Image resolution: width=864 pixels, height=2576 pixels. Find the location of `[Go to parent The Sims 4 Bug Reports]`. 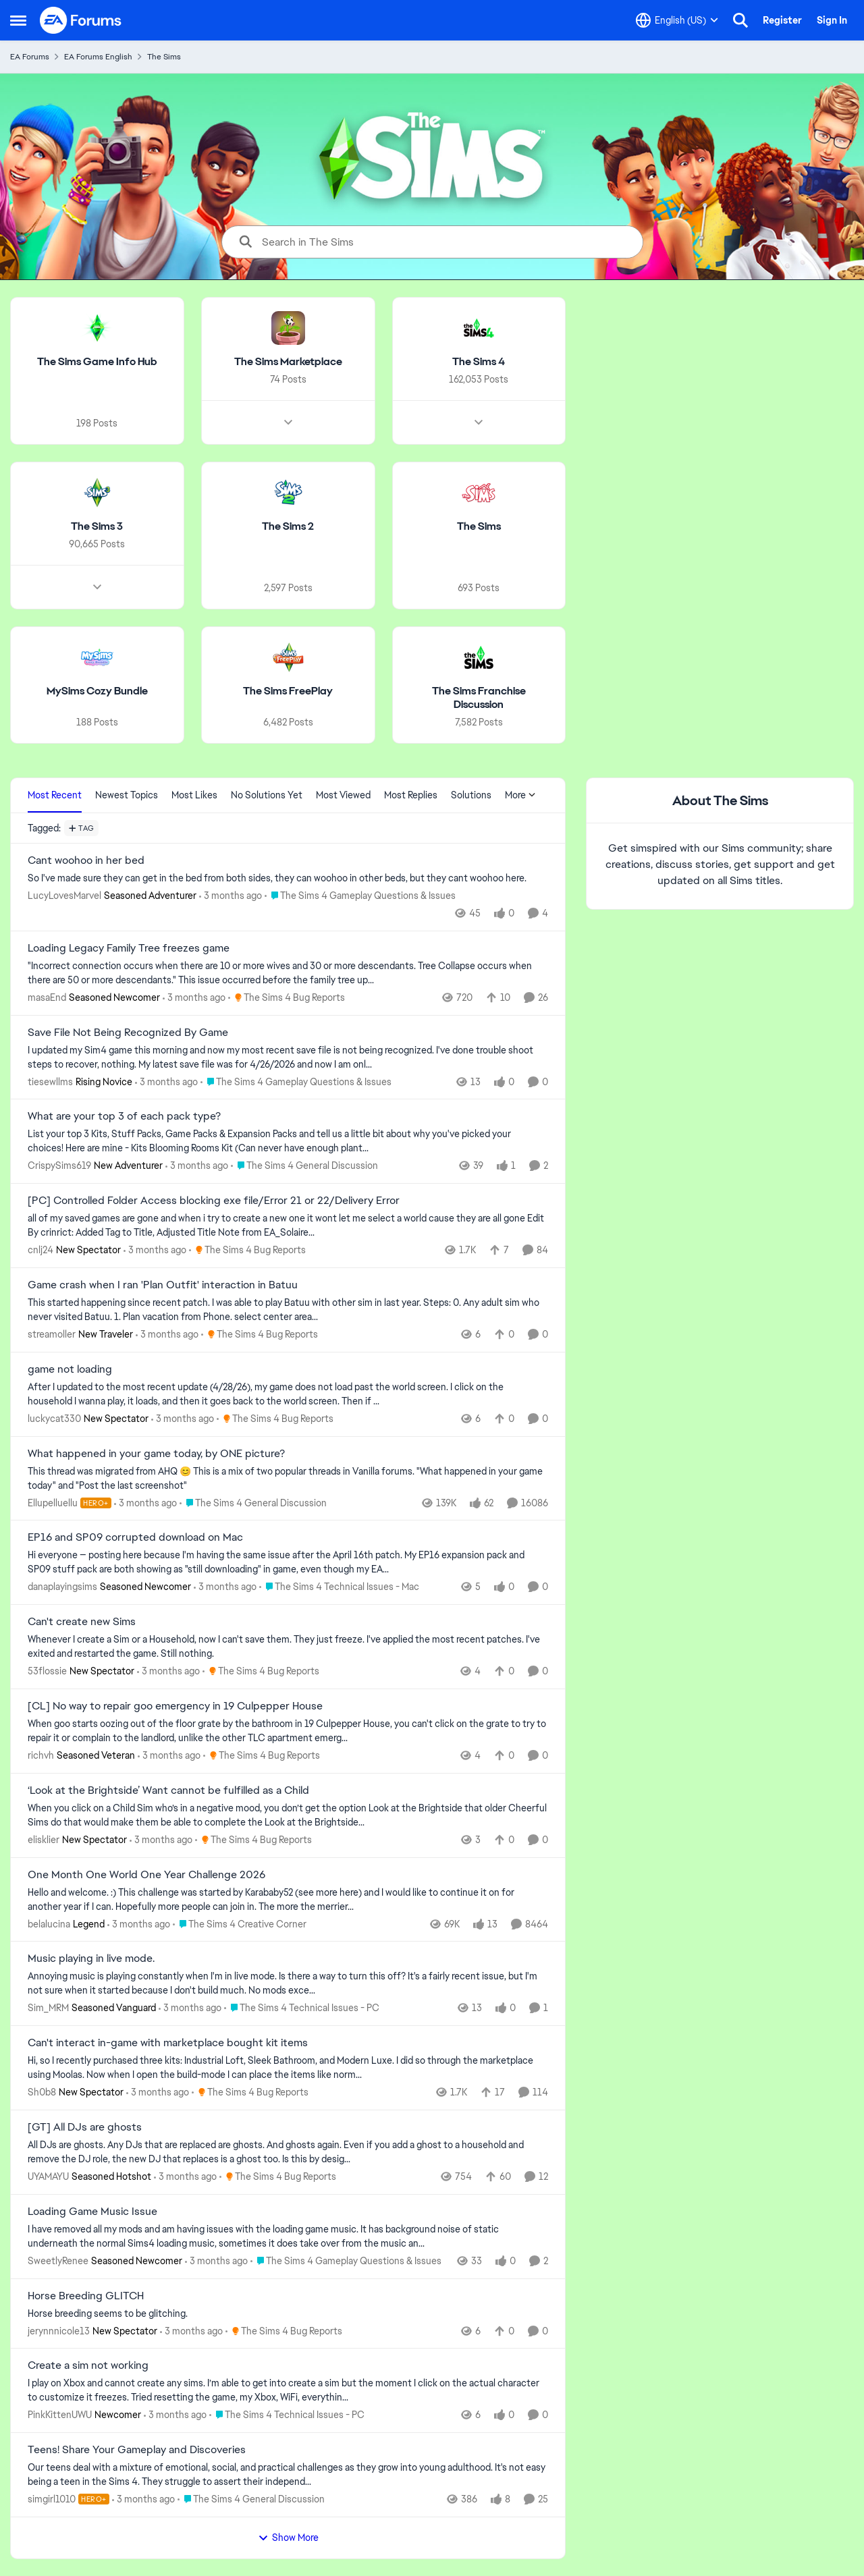

[Go to parent The Sims 4 Bug Reports] is located at coordinates (286, 998).